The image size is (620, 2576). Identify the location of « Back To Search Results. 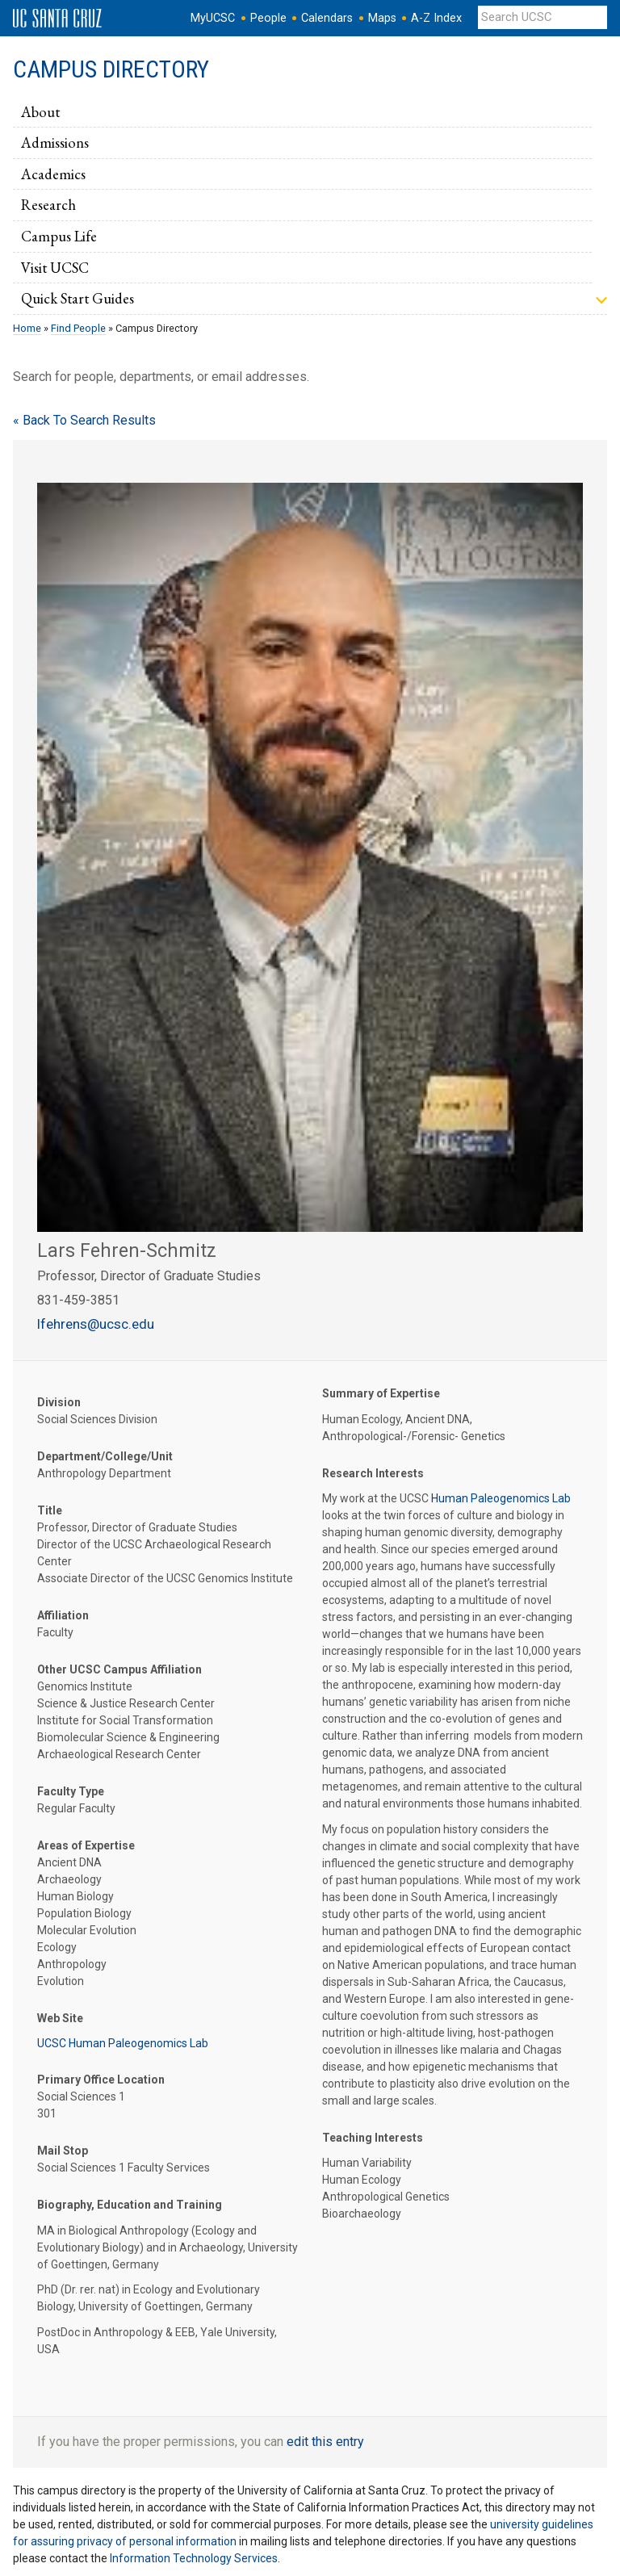
(84, 420).